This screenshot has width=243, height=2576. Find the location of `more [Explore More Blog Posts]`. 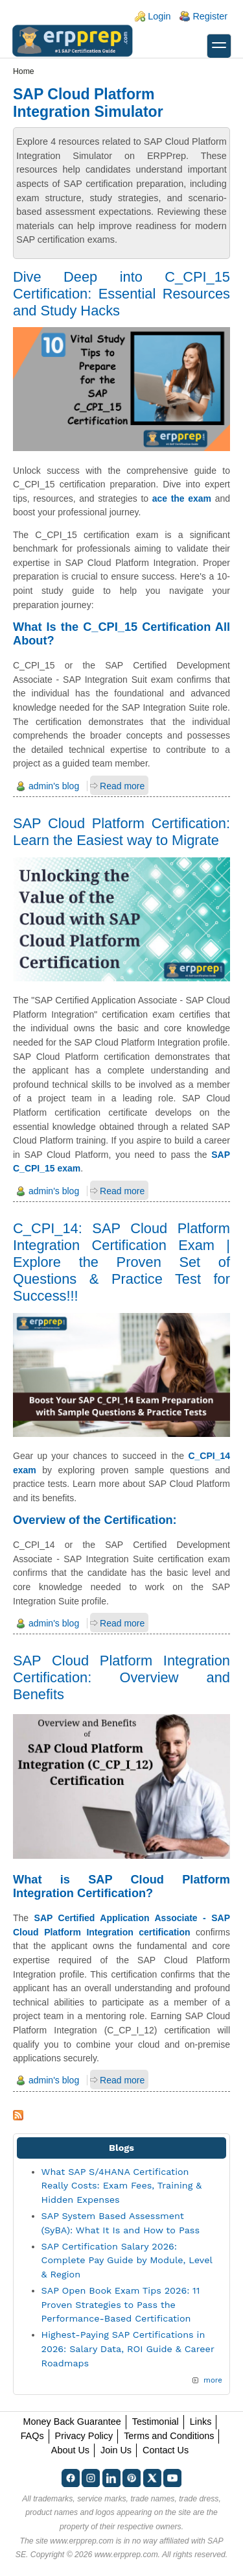

more [Explore More Blog Posts] is located at coordinates (212, 2380).